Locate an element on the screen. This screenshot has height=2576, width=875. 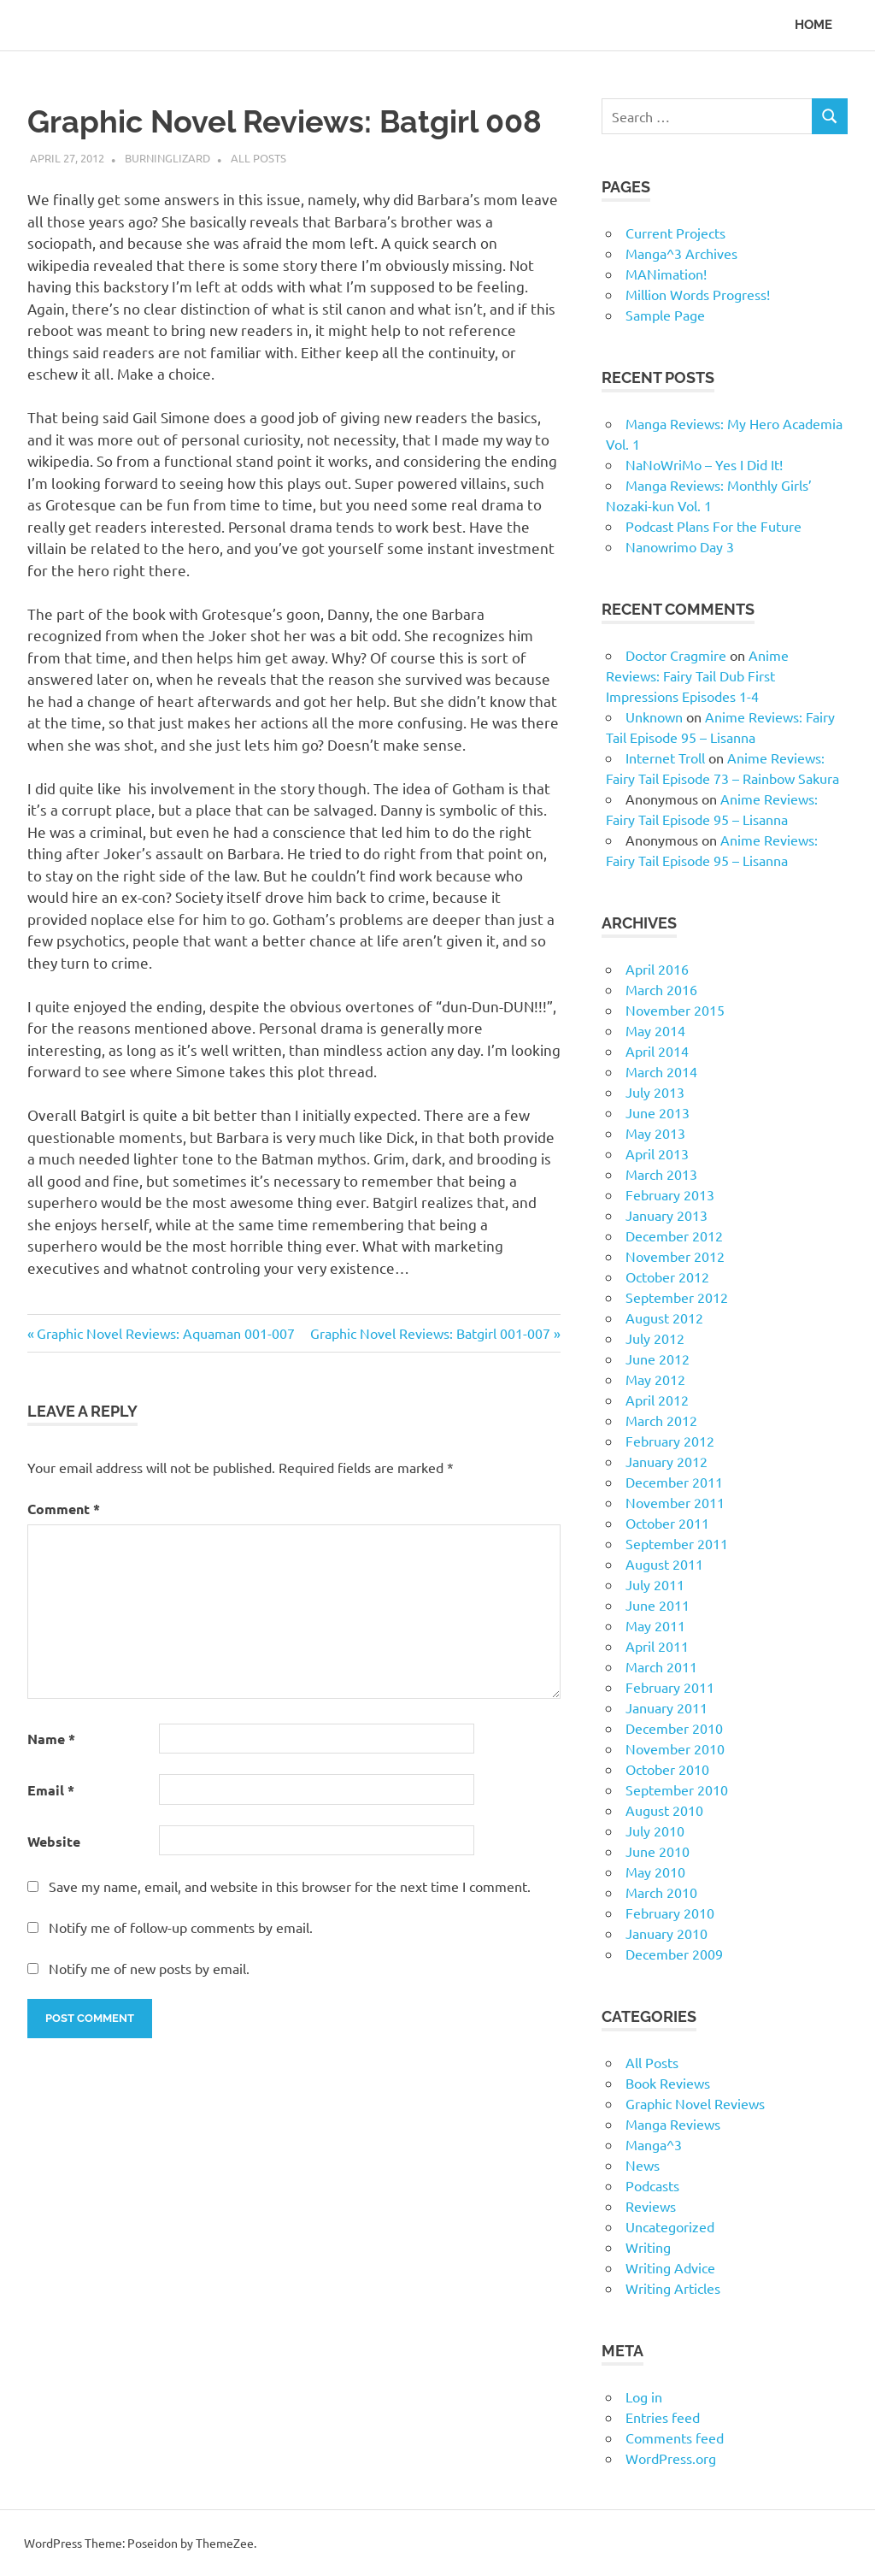
Notify me of follow-up comments by email. is located at coordinates (181, 1927).